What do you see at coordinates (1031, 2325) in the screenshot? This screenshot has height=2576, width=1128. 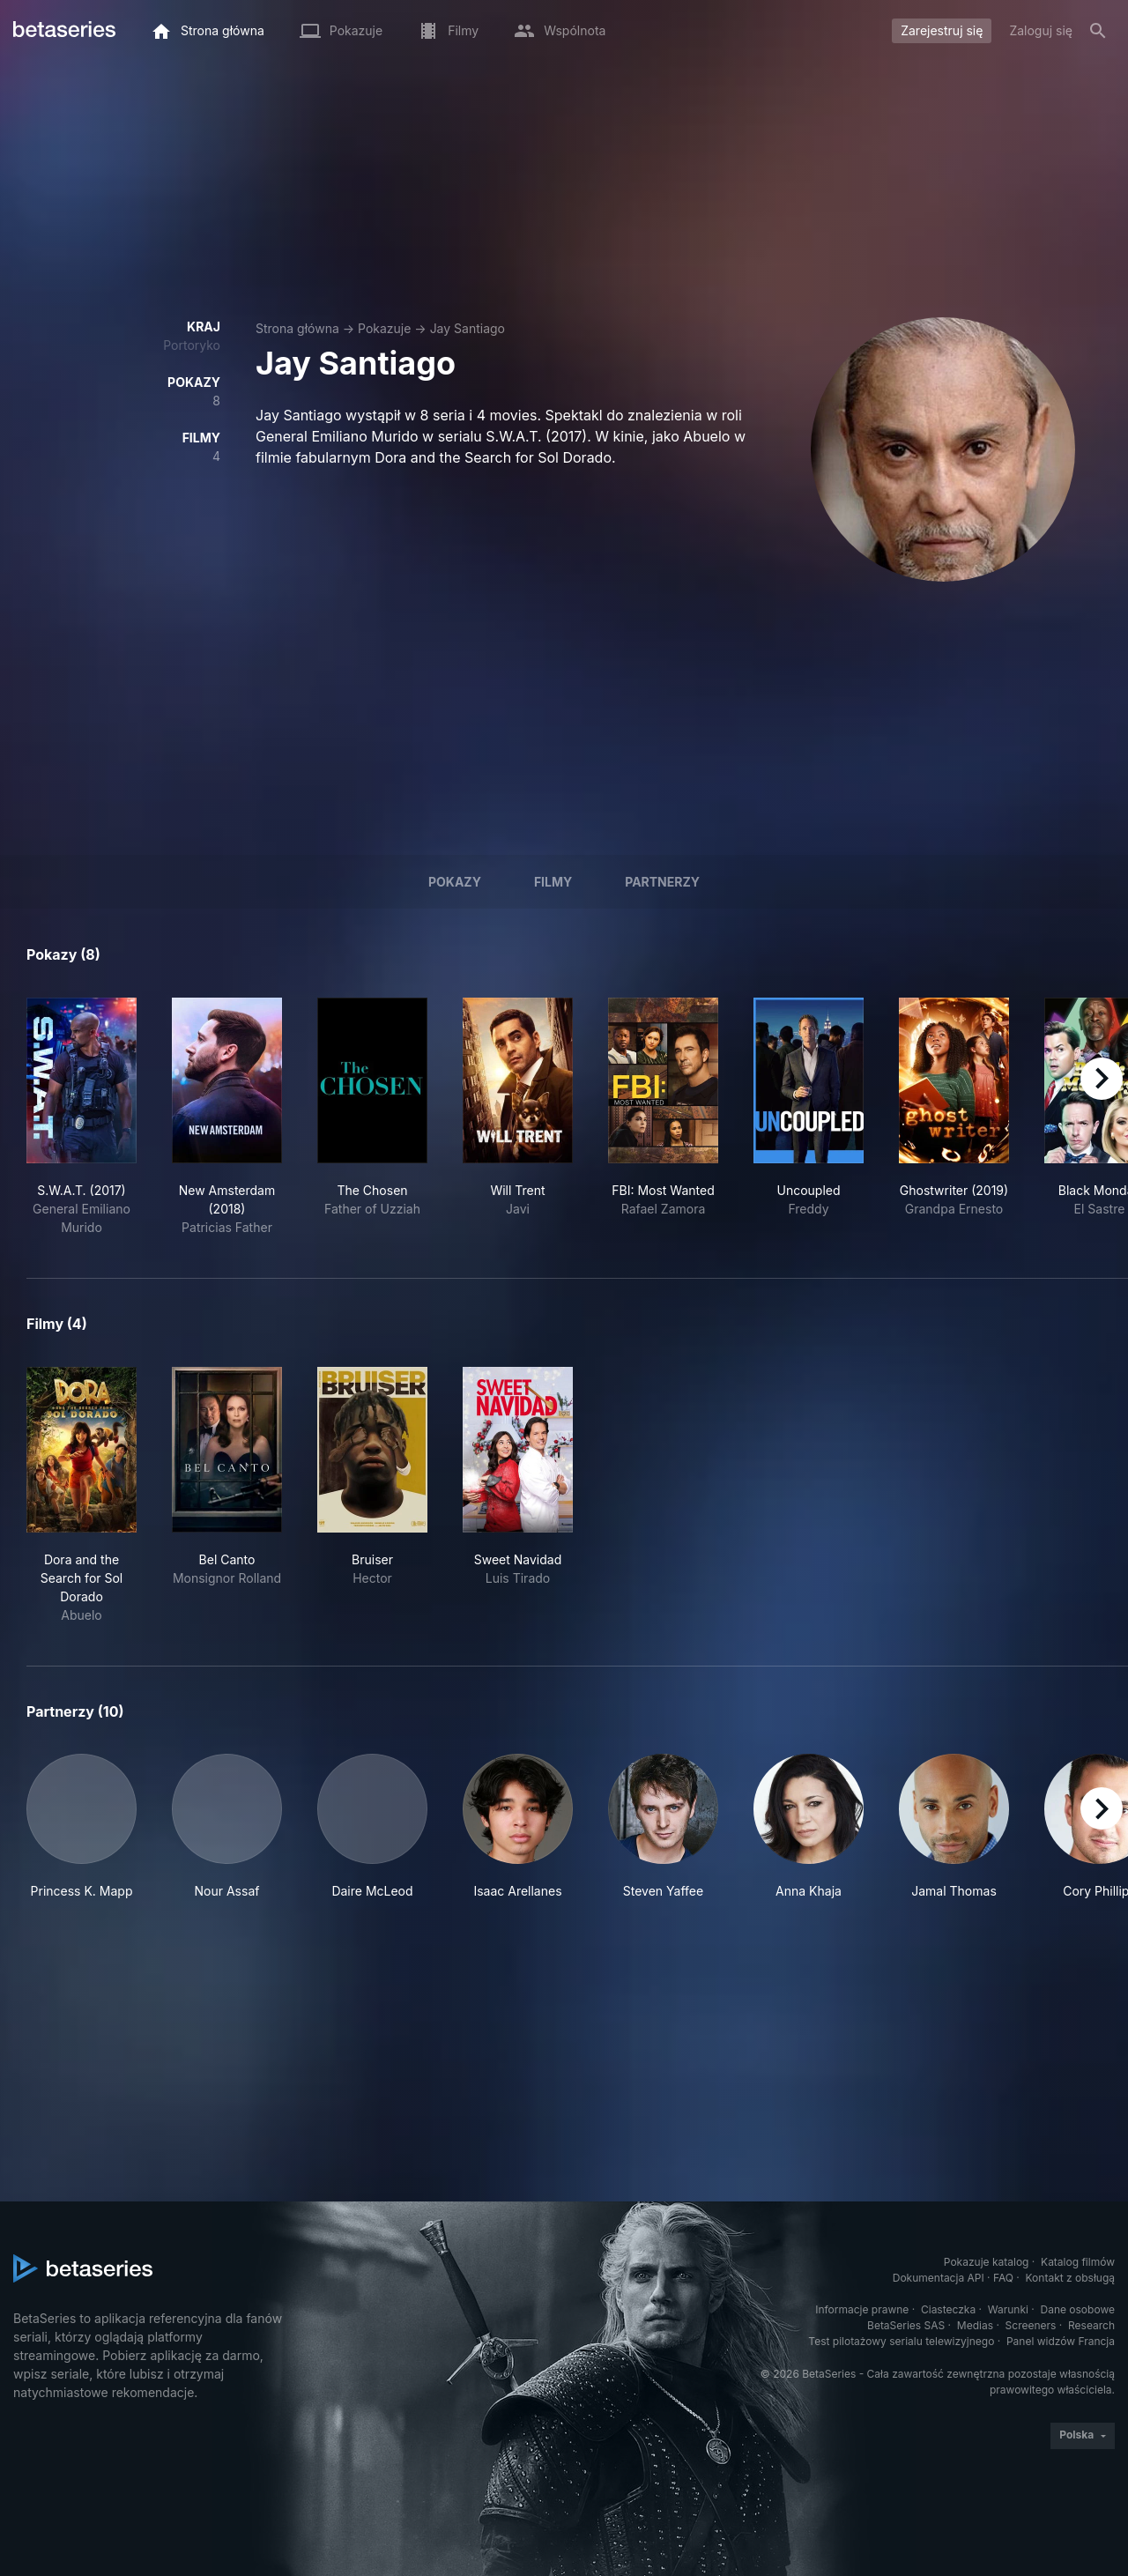 I see `Screeners` at bounding box center [1031, 2325].